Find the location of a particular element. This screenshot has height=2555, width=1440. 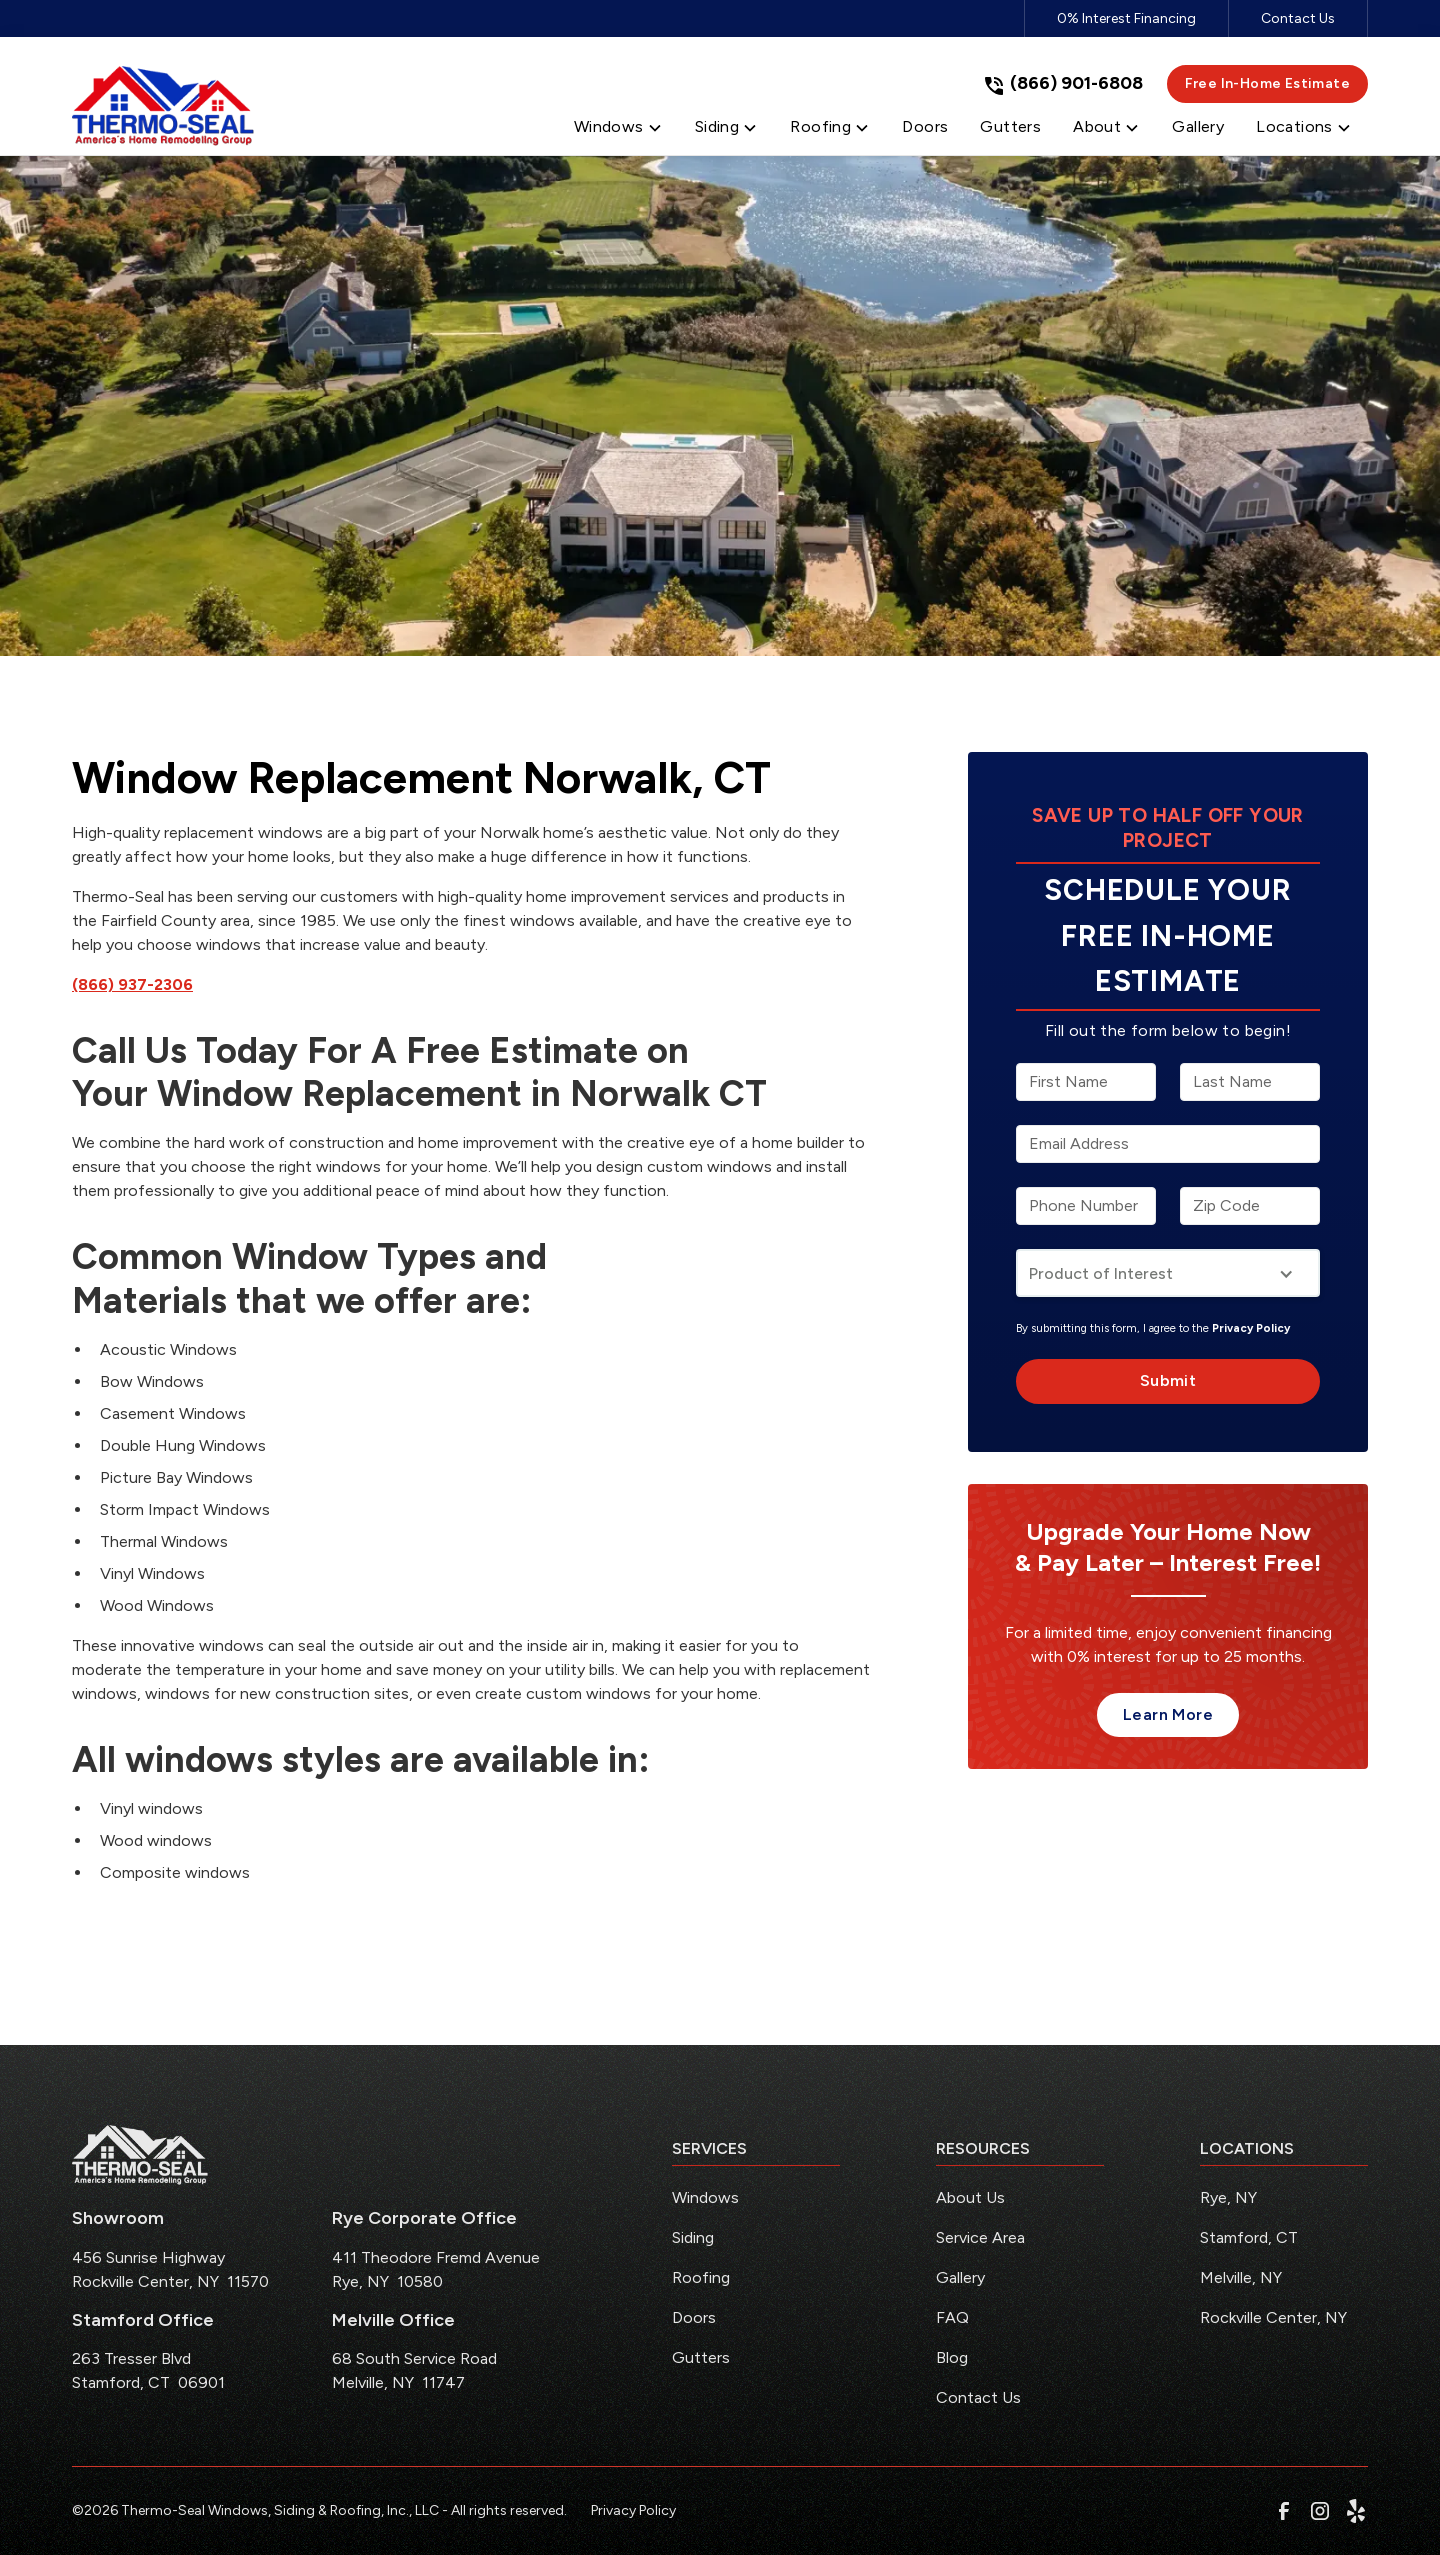

Free In-Home Estimate is located at coordinates (1267, 83).